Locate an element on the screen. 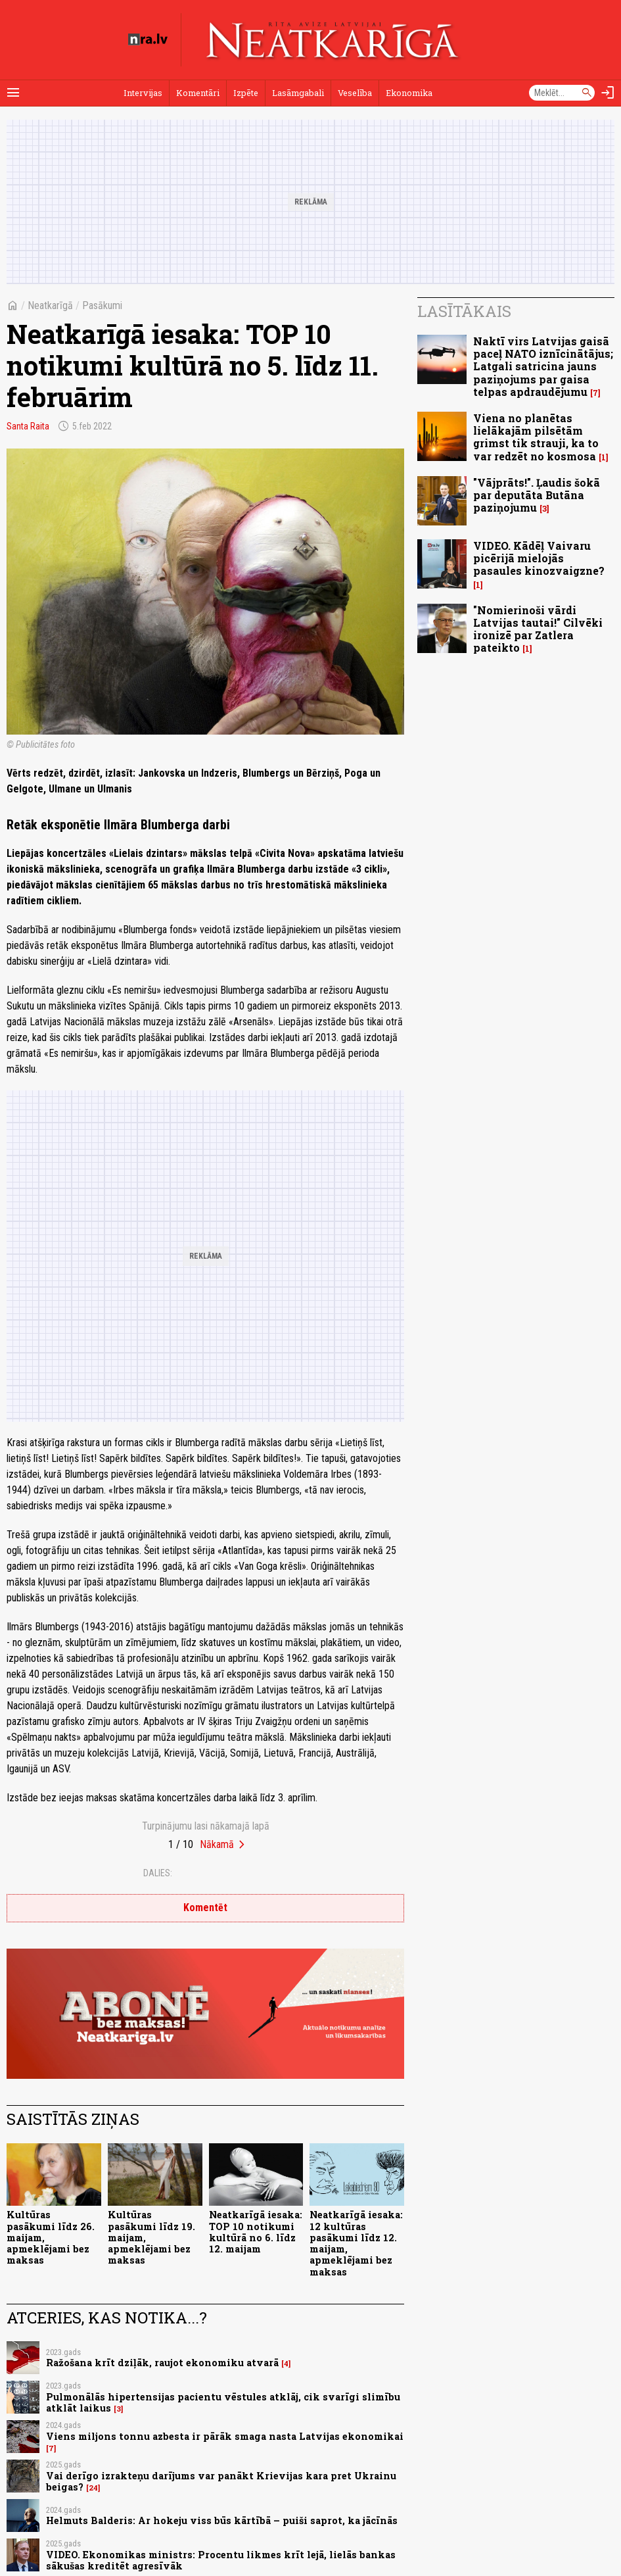 Image resolution: width=621 pixels, height=2576 pixels. [Rādīt izvēlni] is located at coordinates (13, 93).